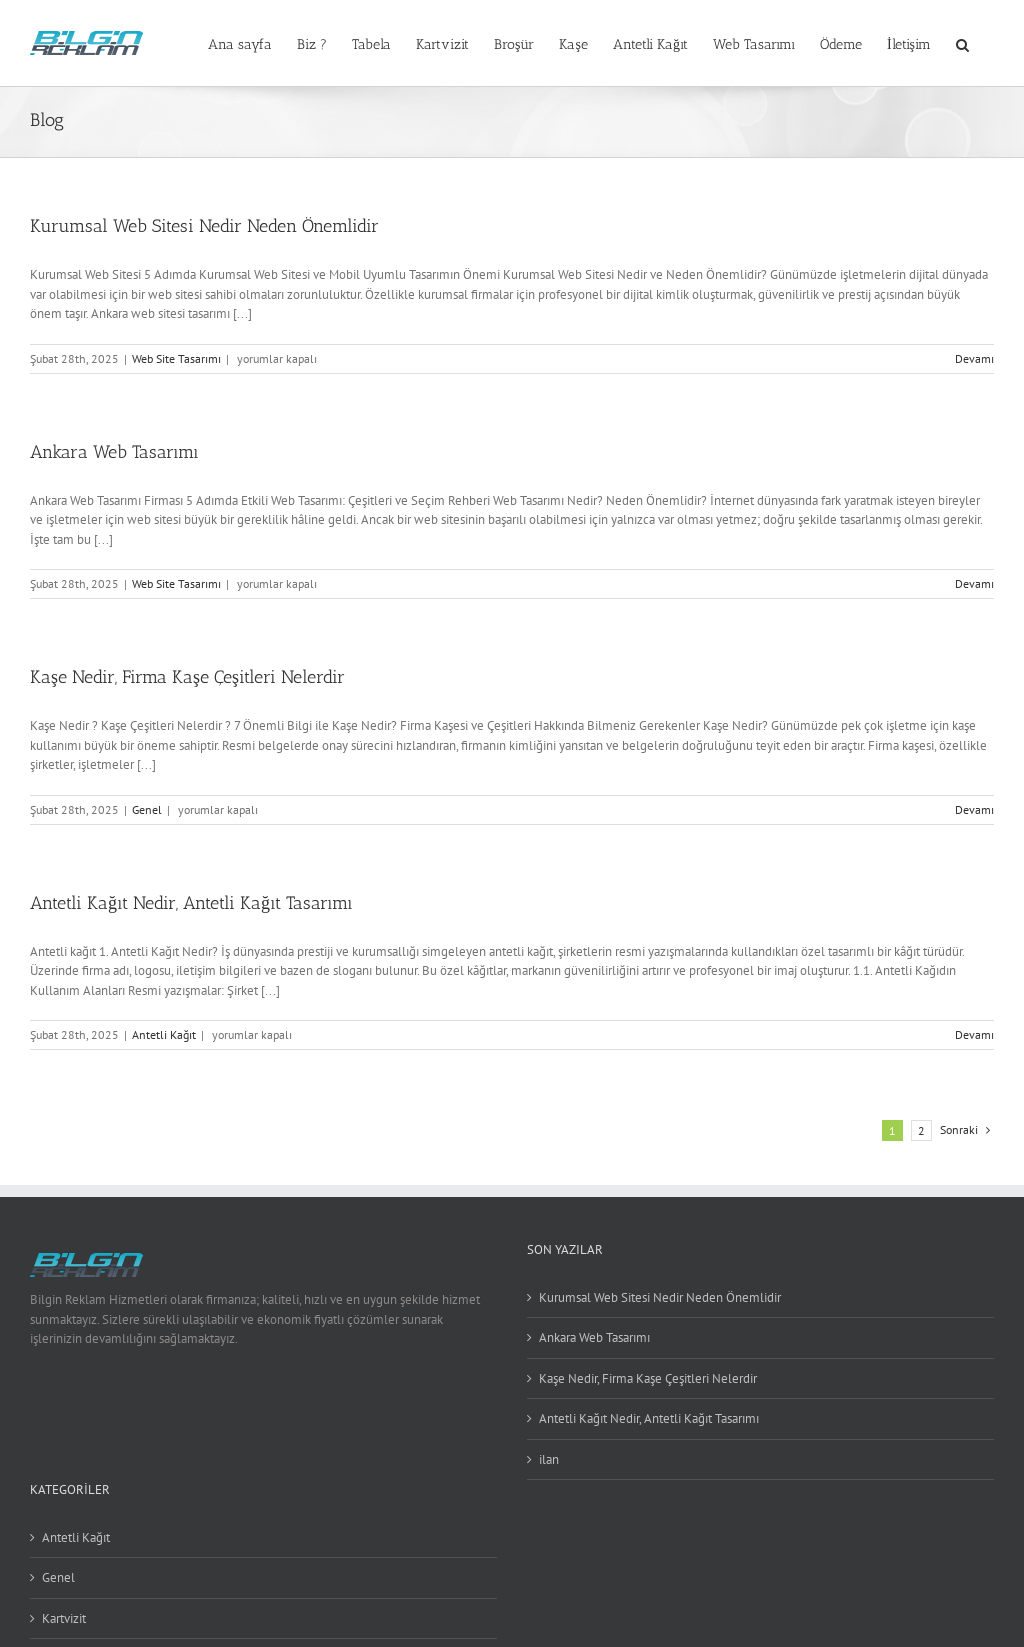  Describe the element at coordinates (974, 583) in the screenshot. I see `Devamı [More on Ankara Web Tasarımı]` at that location.